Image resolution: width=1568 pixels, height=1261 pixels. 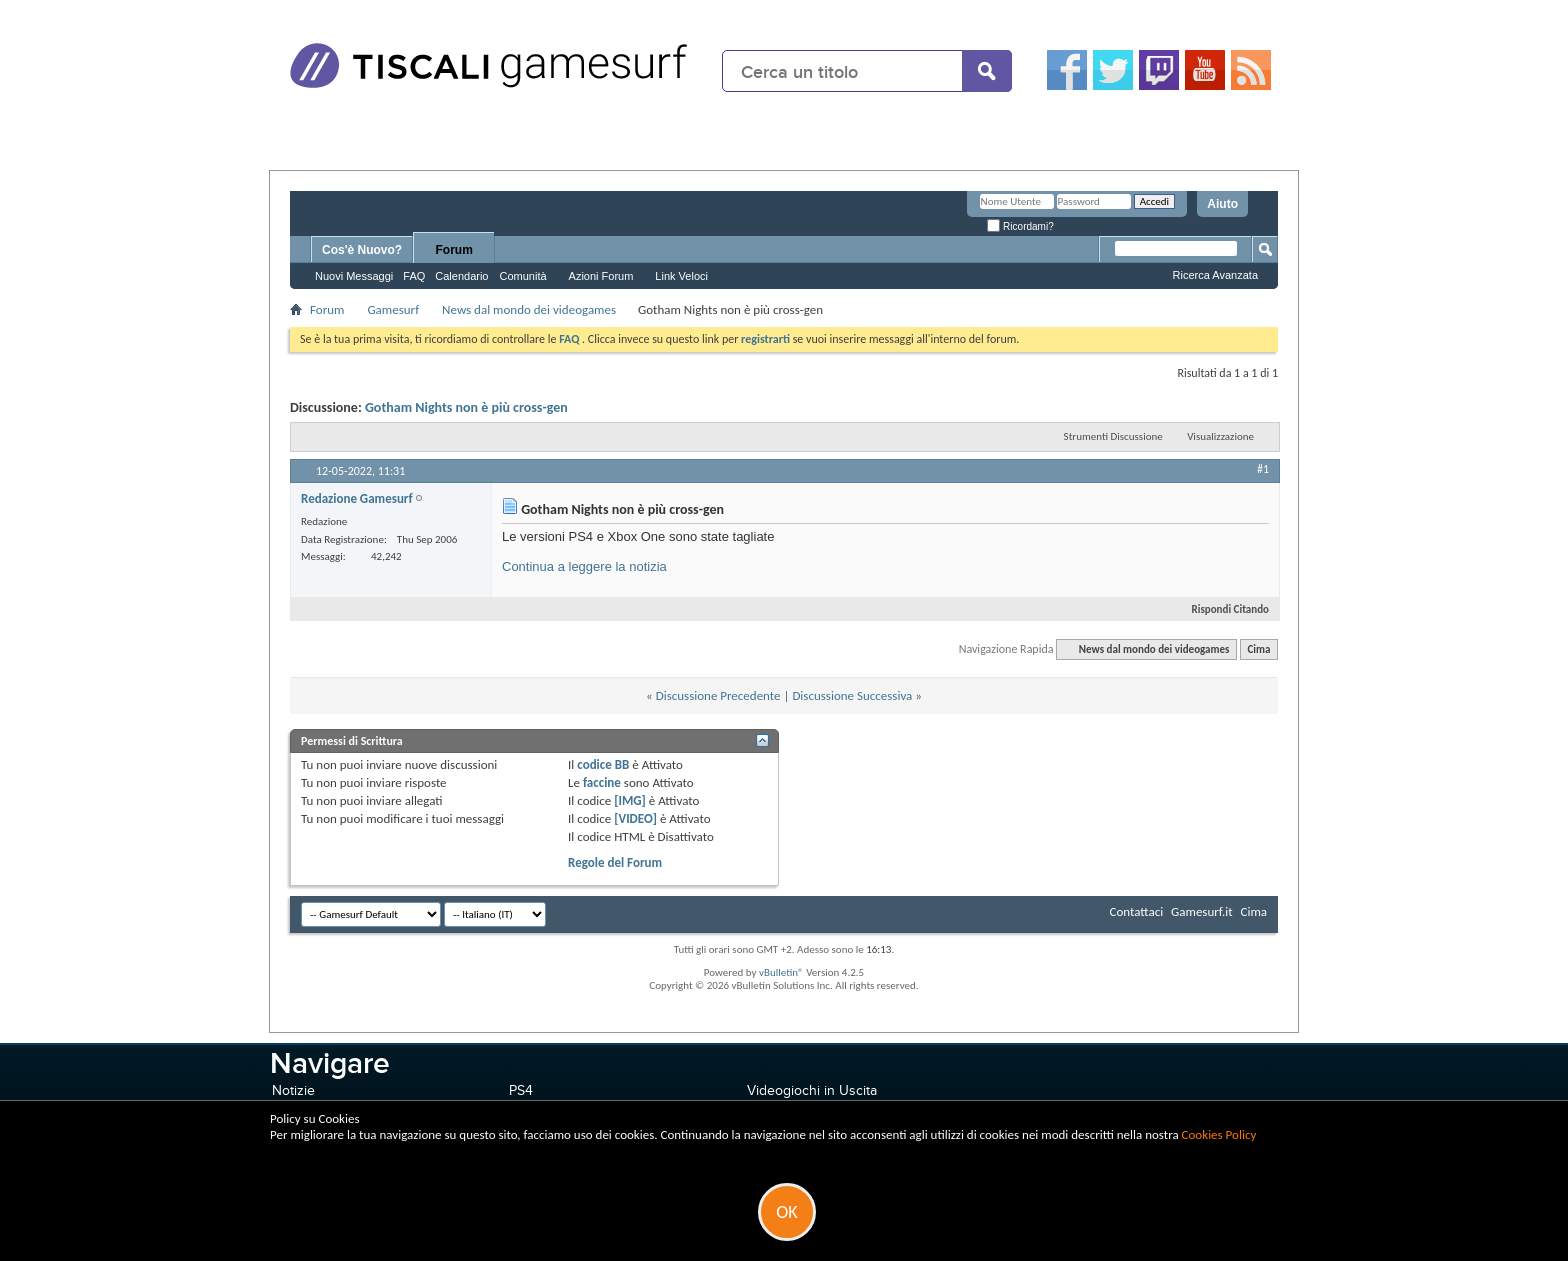 I want to click on #1, so click(x=1263, y=469).